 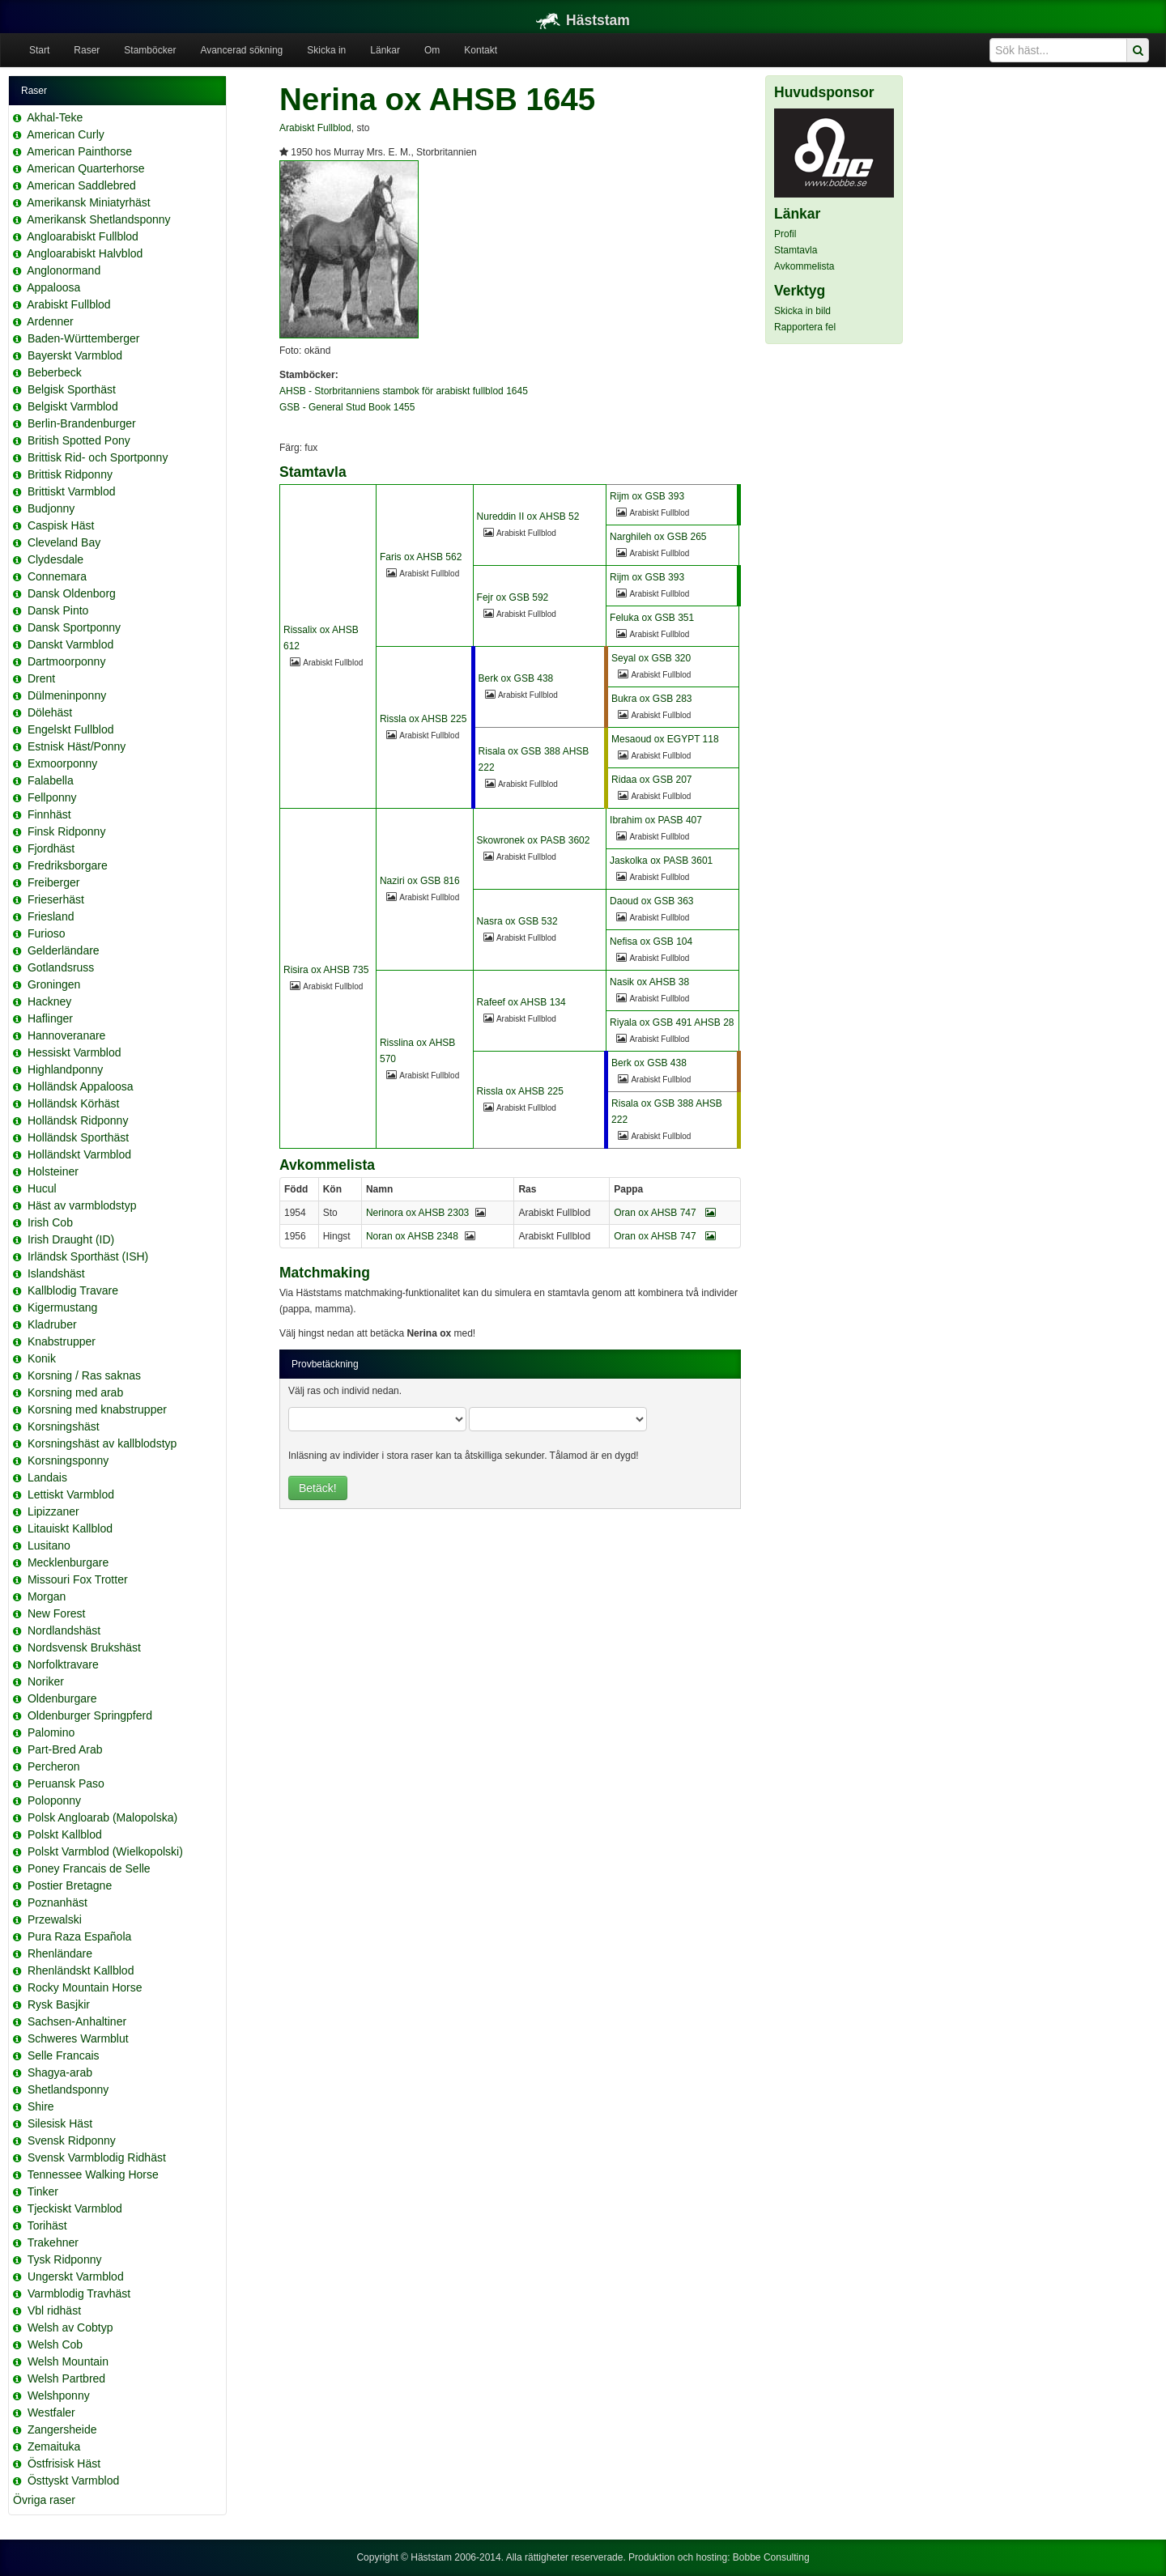 What do you see at coordinates (74, 1103) in the screenshot?
I see `Holländsk Körhäst` at bounding box center [74, 1103].